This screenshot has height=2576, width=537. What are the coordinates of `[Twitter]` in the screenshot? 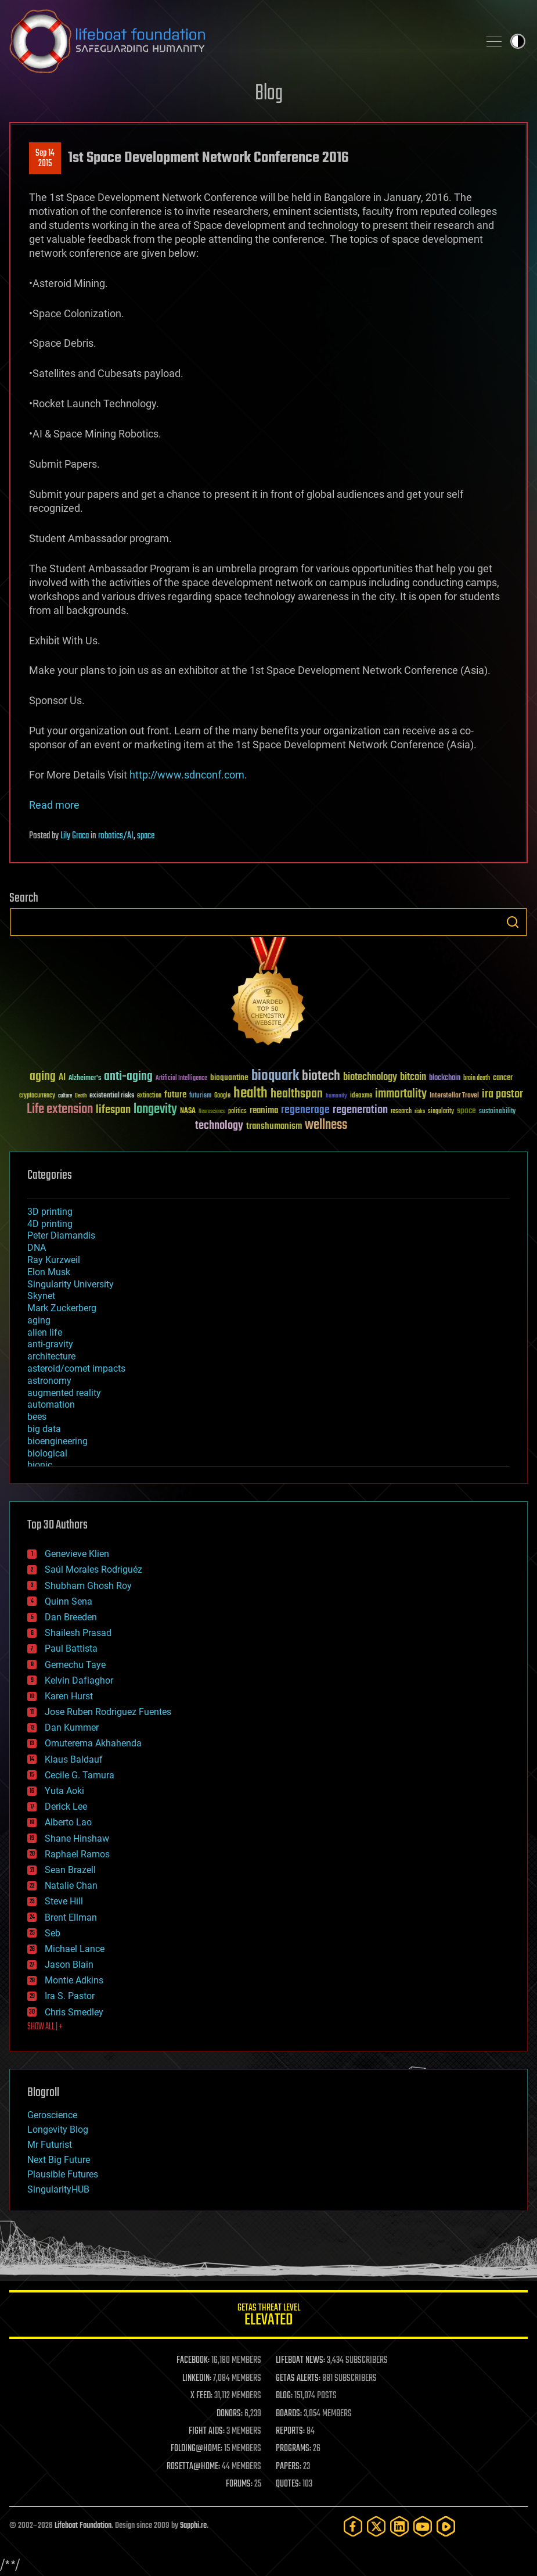 It's located at (376, 2526).